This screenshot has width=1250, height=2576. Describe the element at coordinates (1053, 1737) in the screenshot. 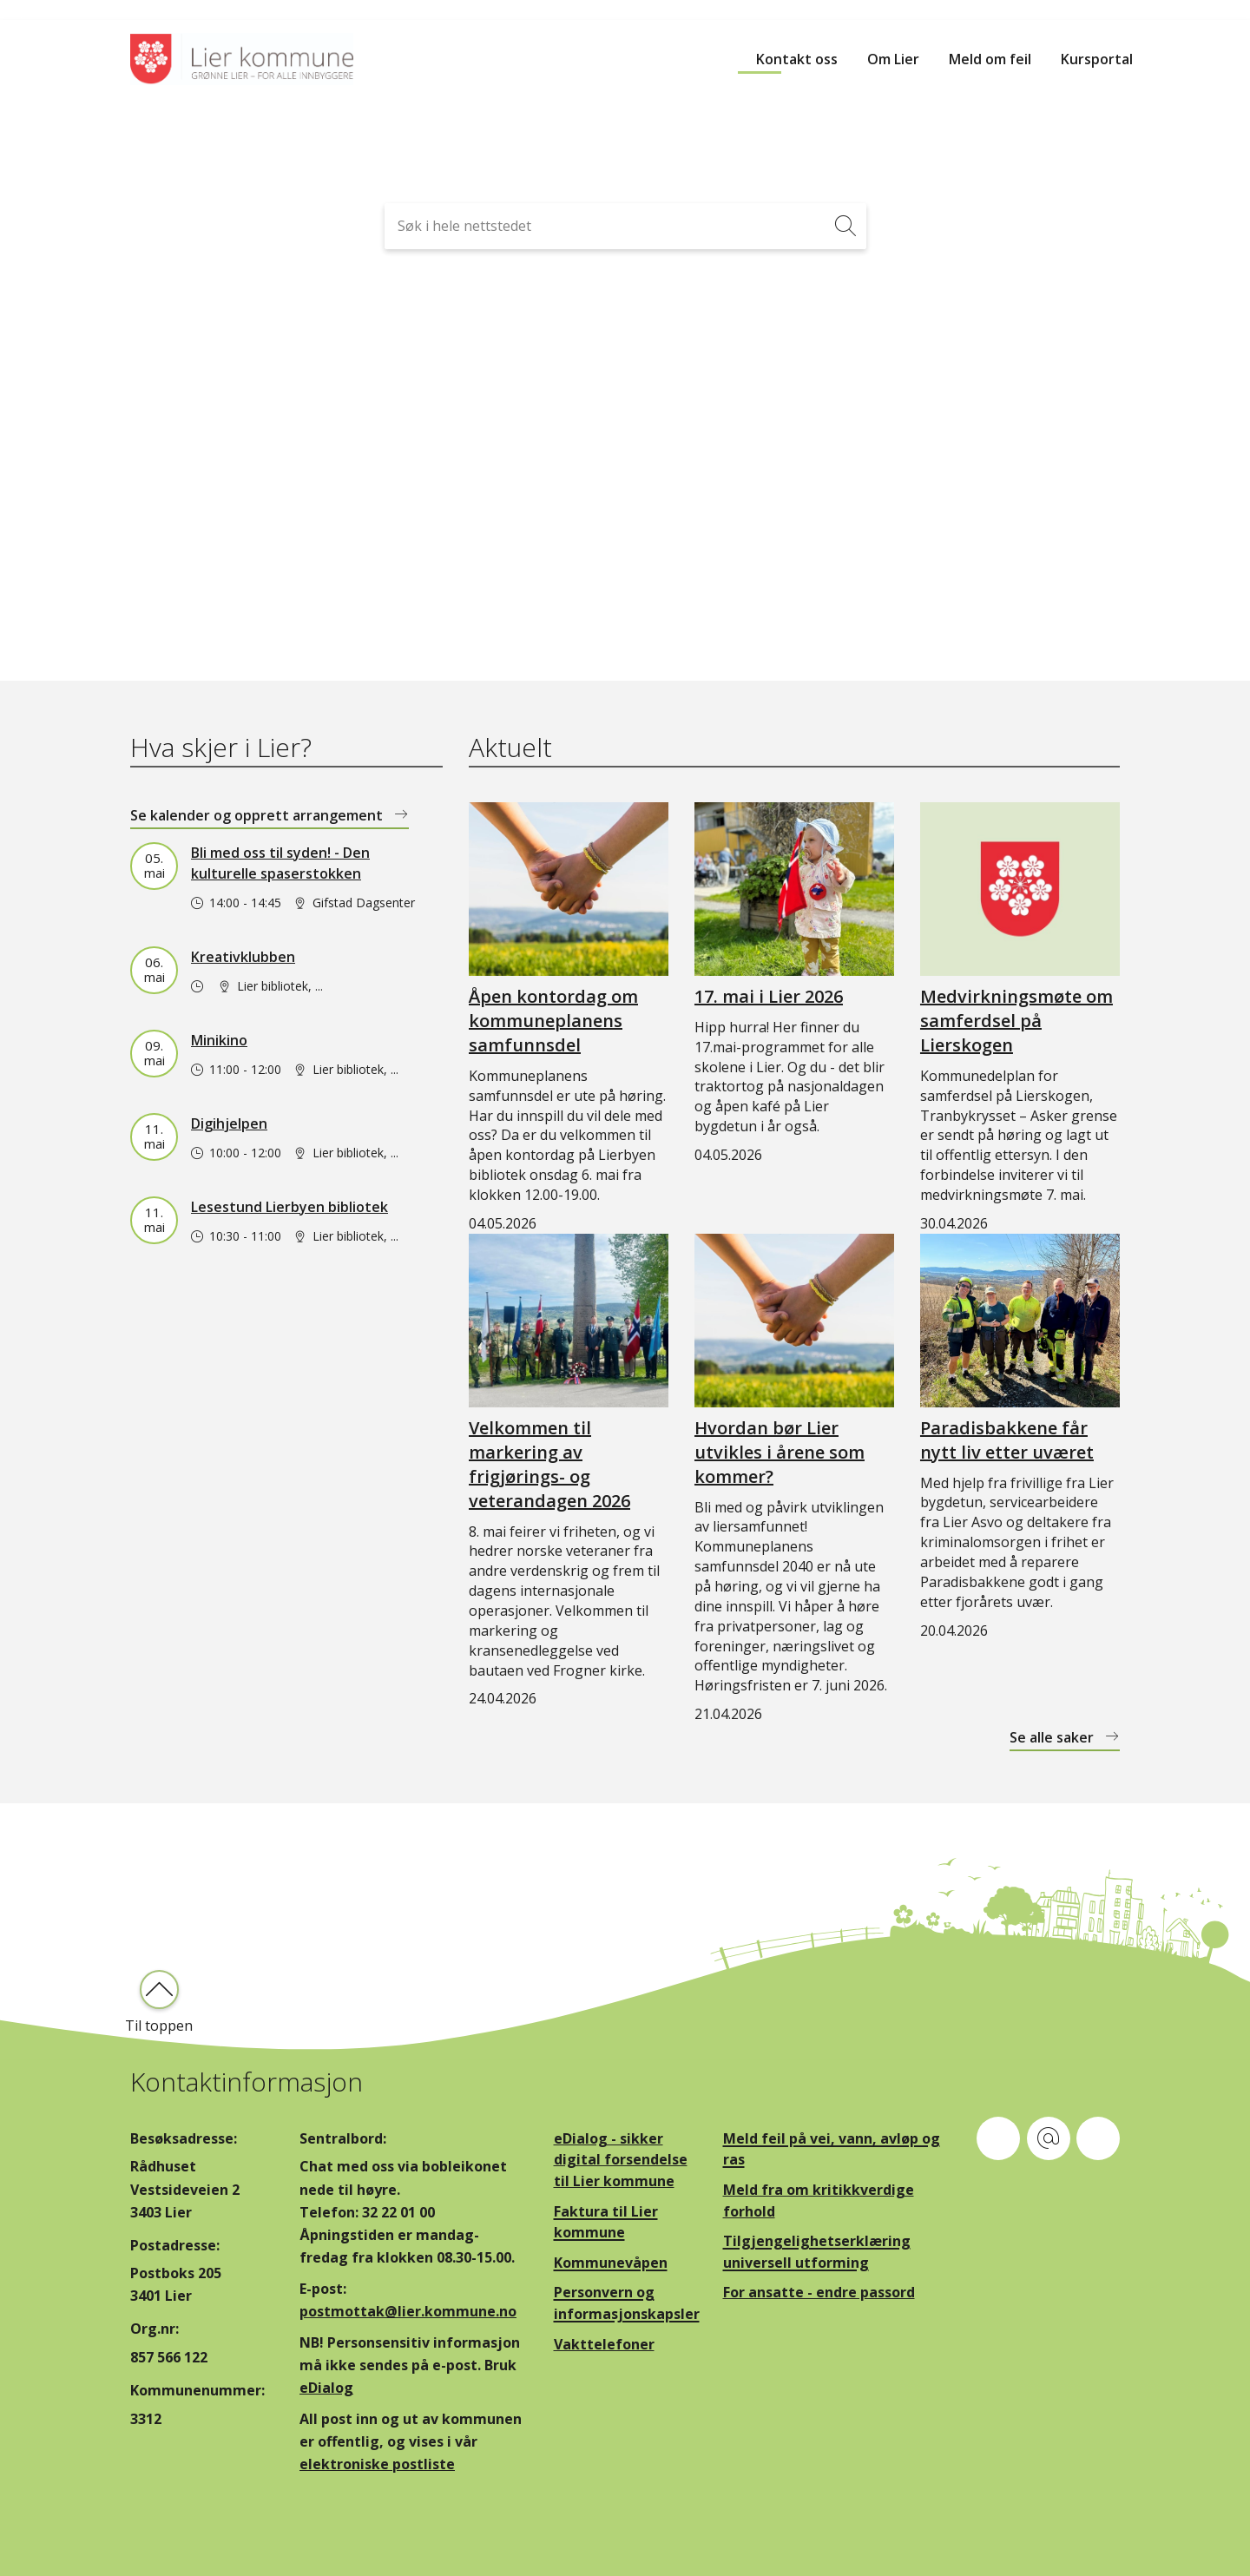

I see `Se alle saker` at that location.